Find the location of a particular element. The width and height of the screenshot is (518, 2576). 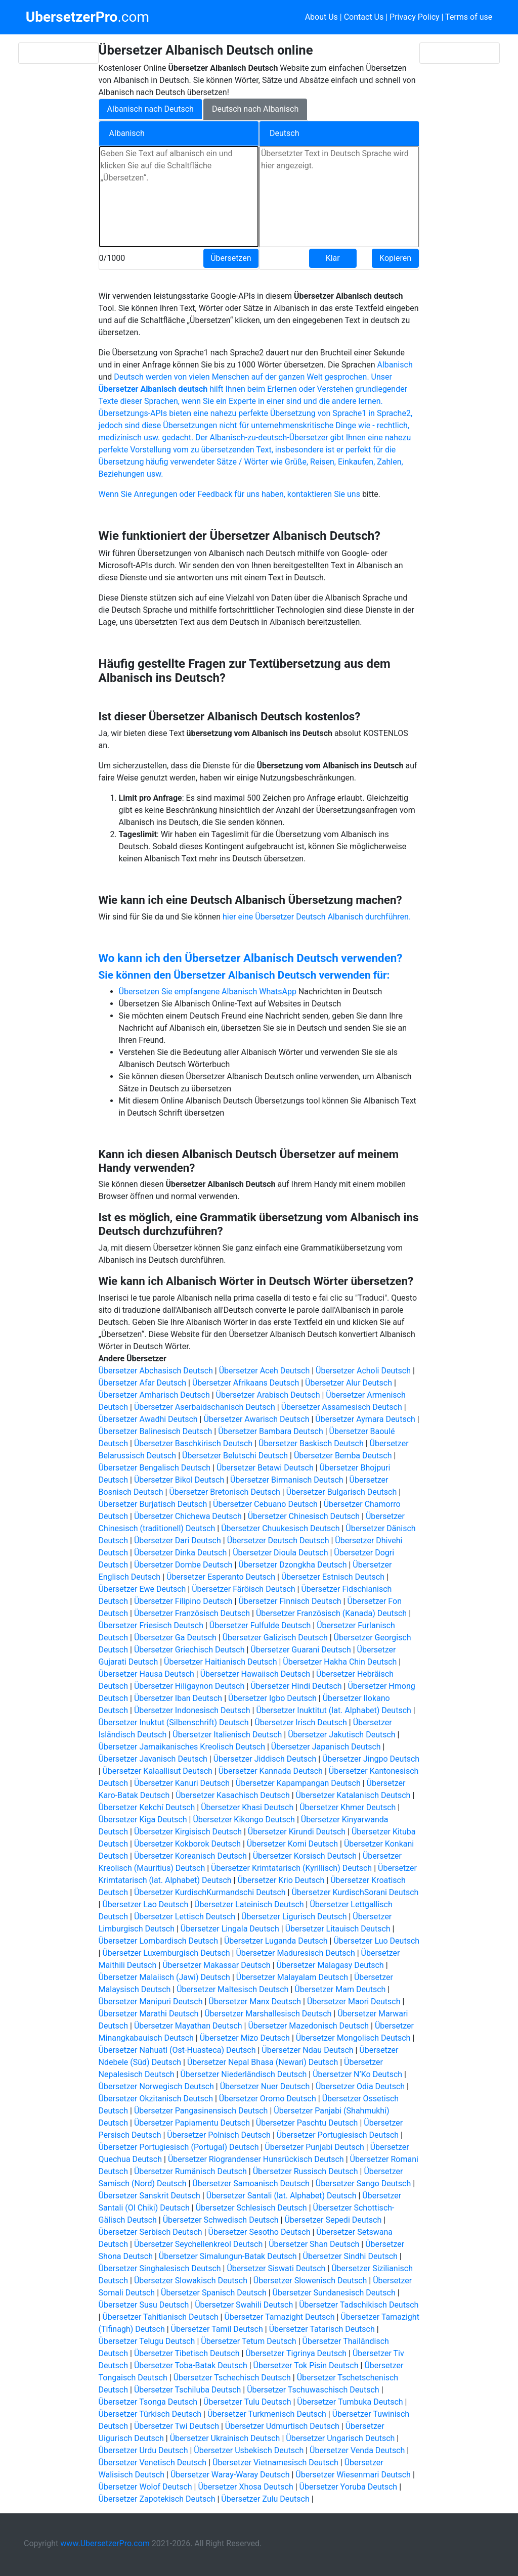

Übersetzer Luganda Deutsch is located at coordinates (276, 1941).